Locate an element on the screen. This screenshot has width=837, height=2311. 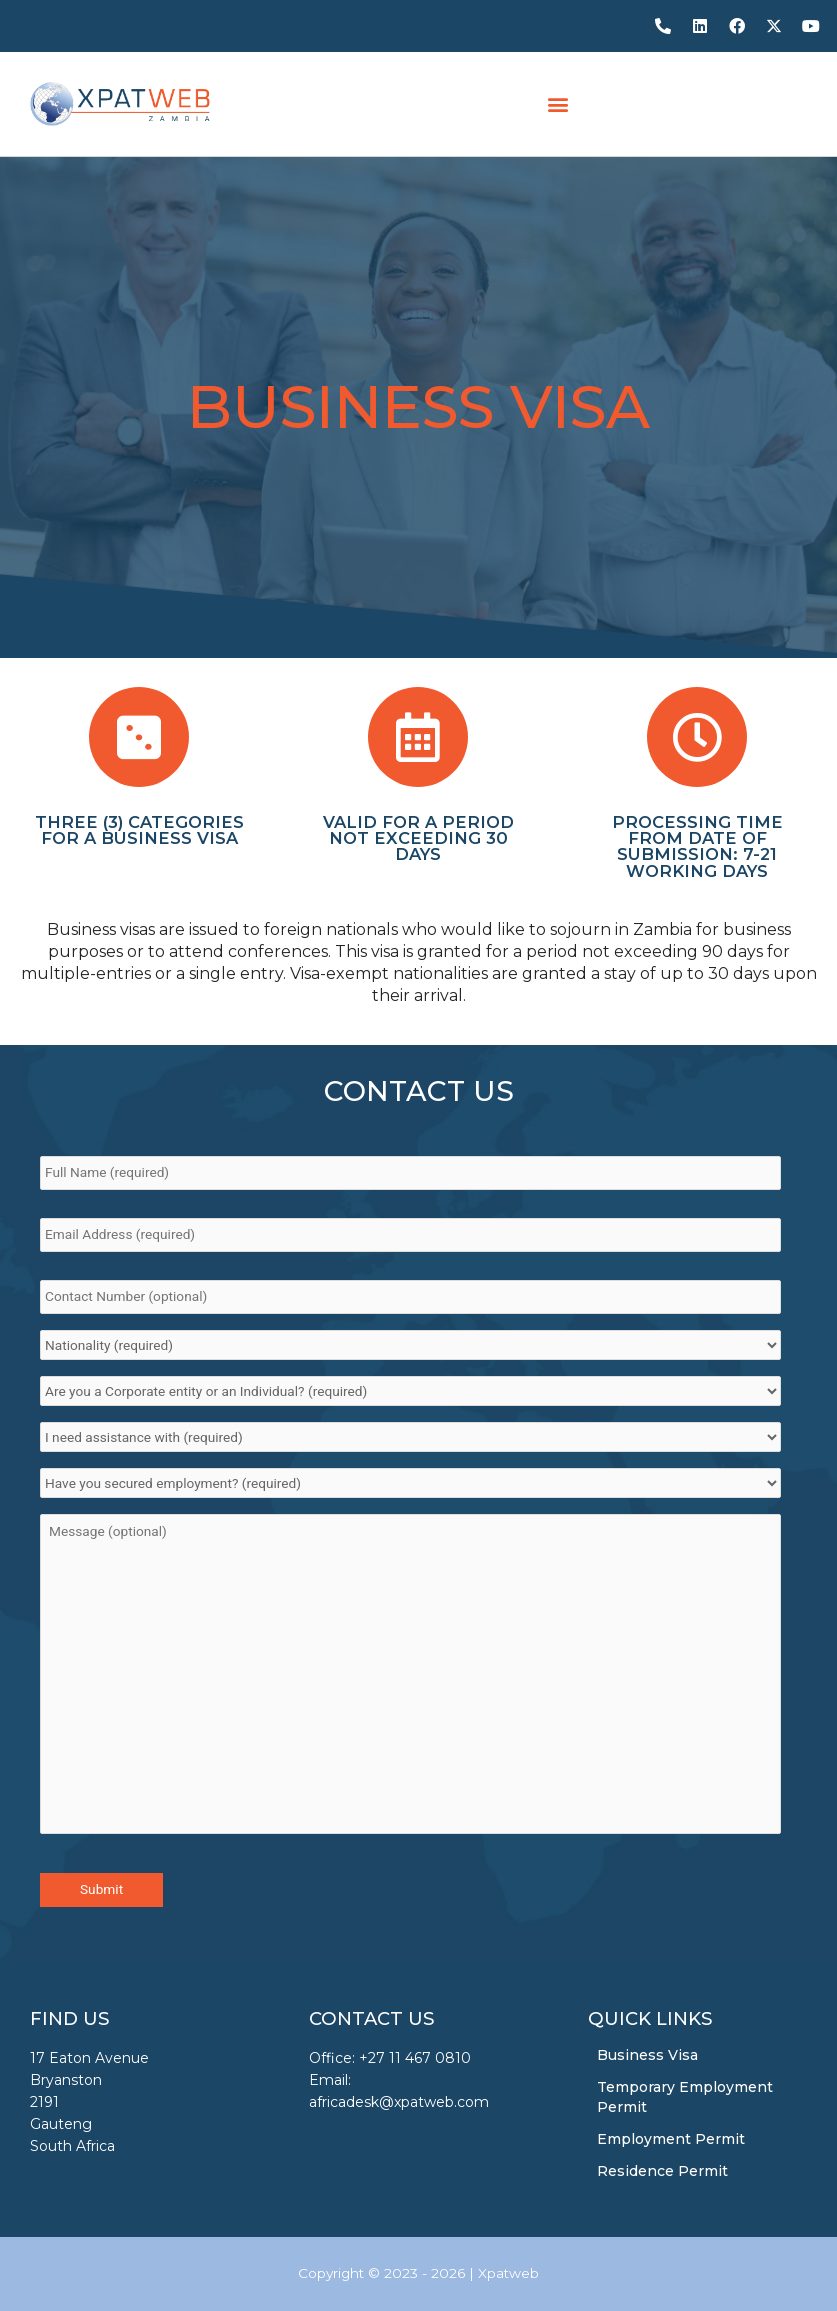
[button] is located at coordinates (557, 103).